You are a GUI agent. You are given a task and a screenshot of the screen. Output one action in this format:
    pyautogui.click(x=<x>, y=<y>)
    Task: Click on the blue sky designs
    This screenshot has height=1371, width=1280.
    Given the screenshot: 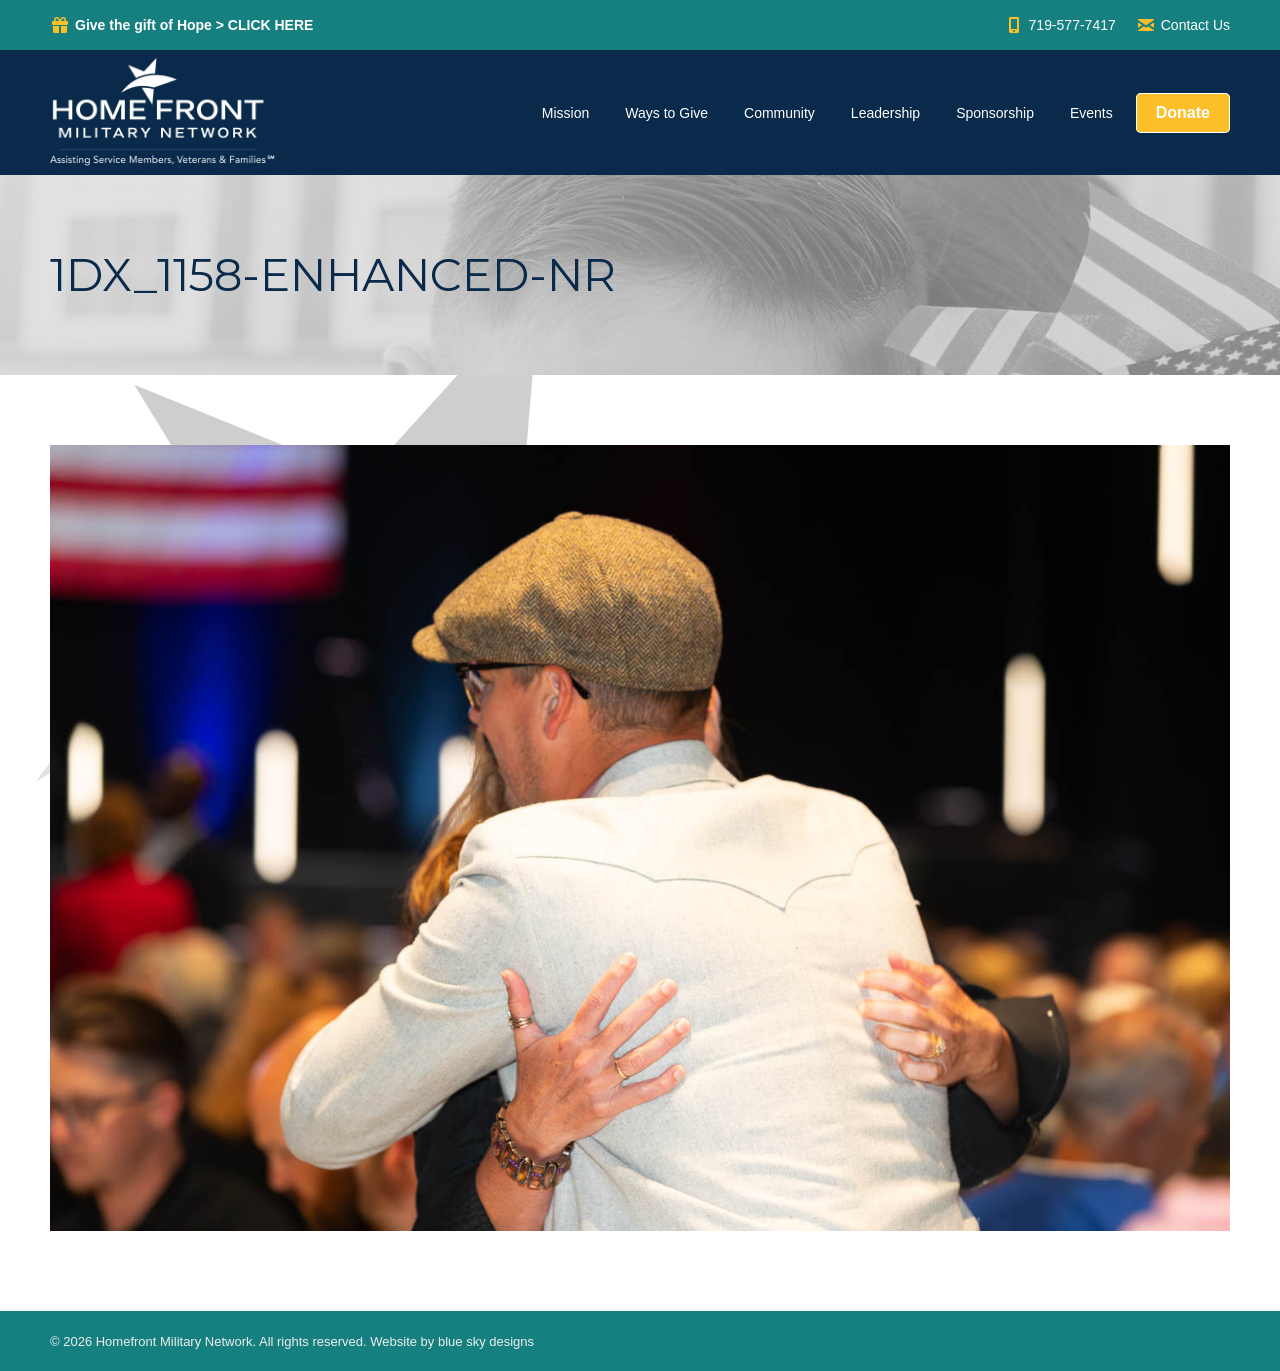 What is the action you would take?
    pyautogui.click(x=486, y=1341)
    